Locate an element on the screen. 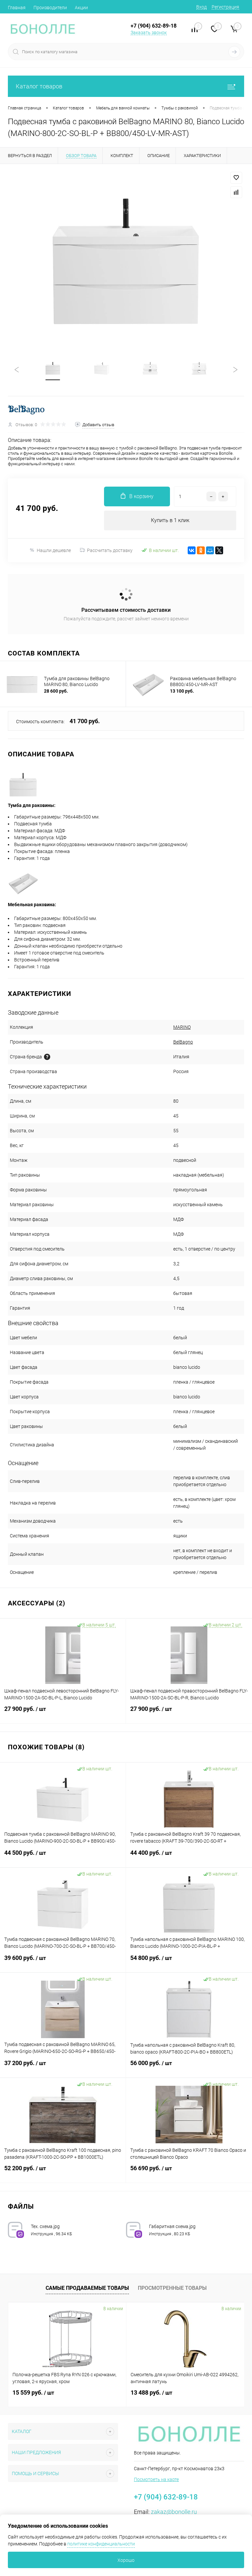 The image size is (252, 2576). Каталог товаров is located at coordinates (126, 86).